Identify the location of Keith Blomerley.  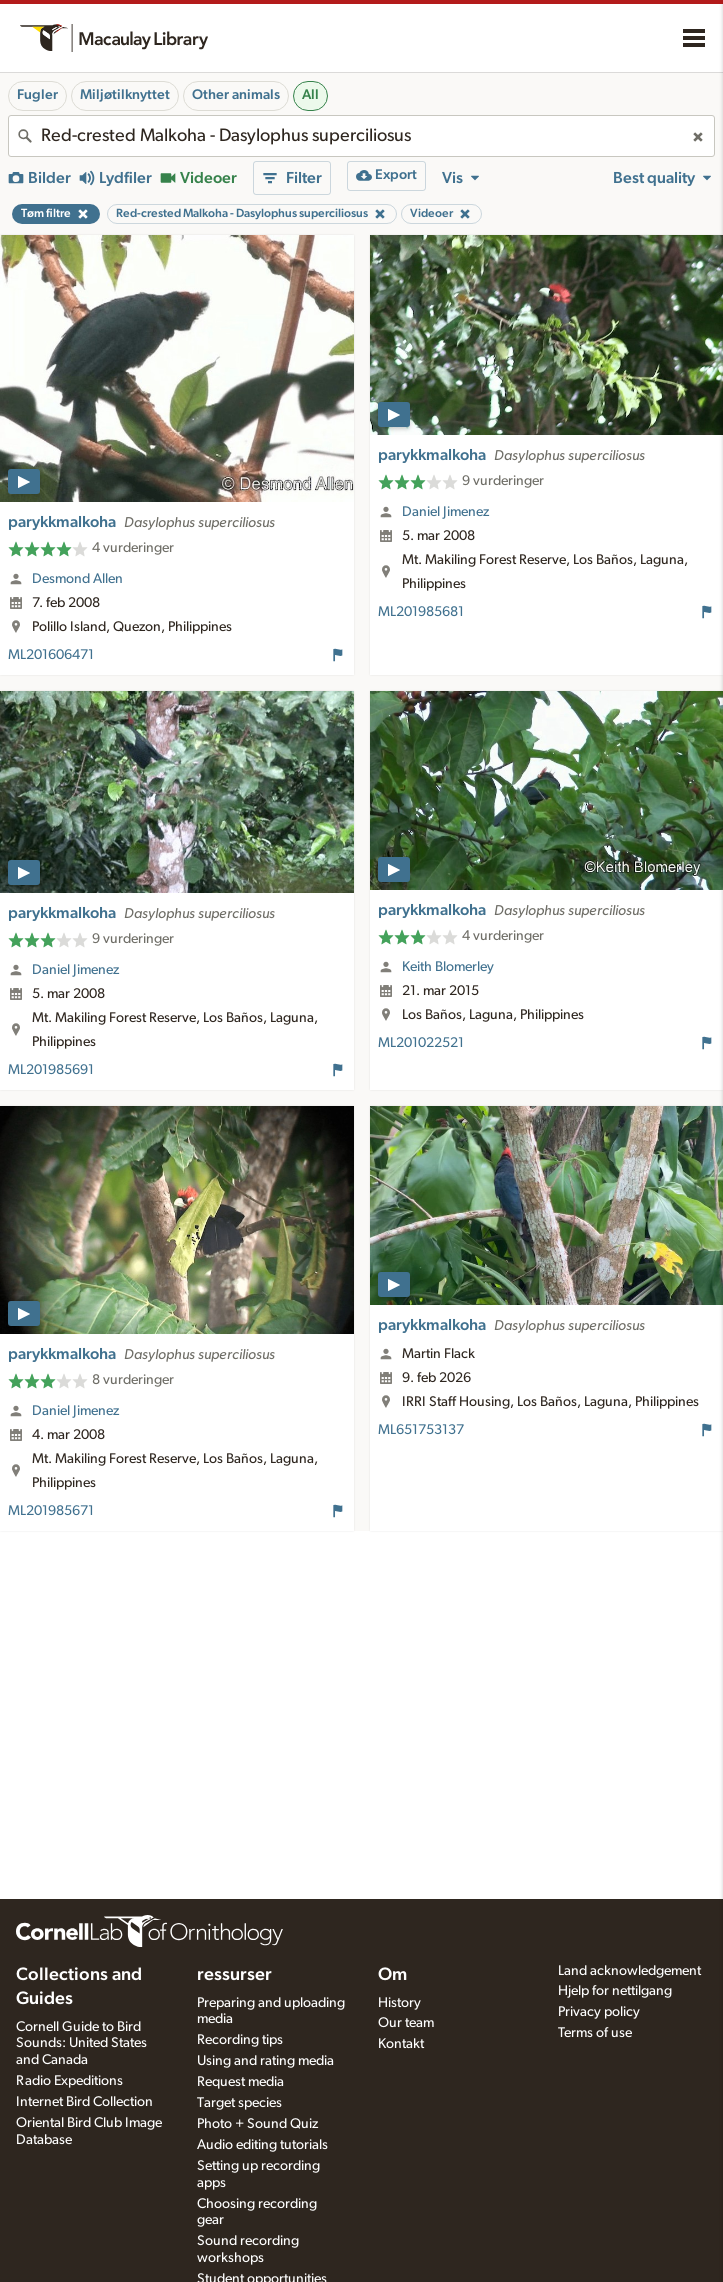
(448, 967).